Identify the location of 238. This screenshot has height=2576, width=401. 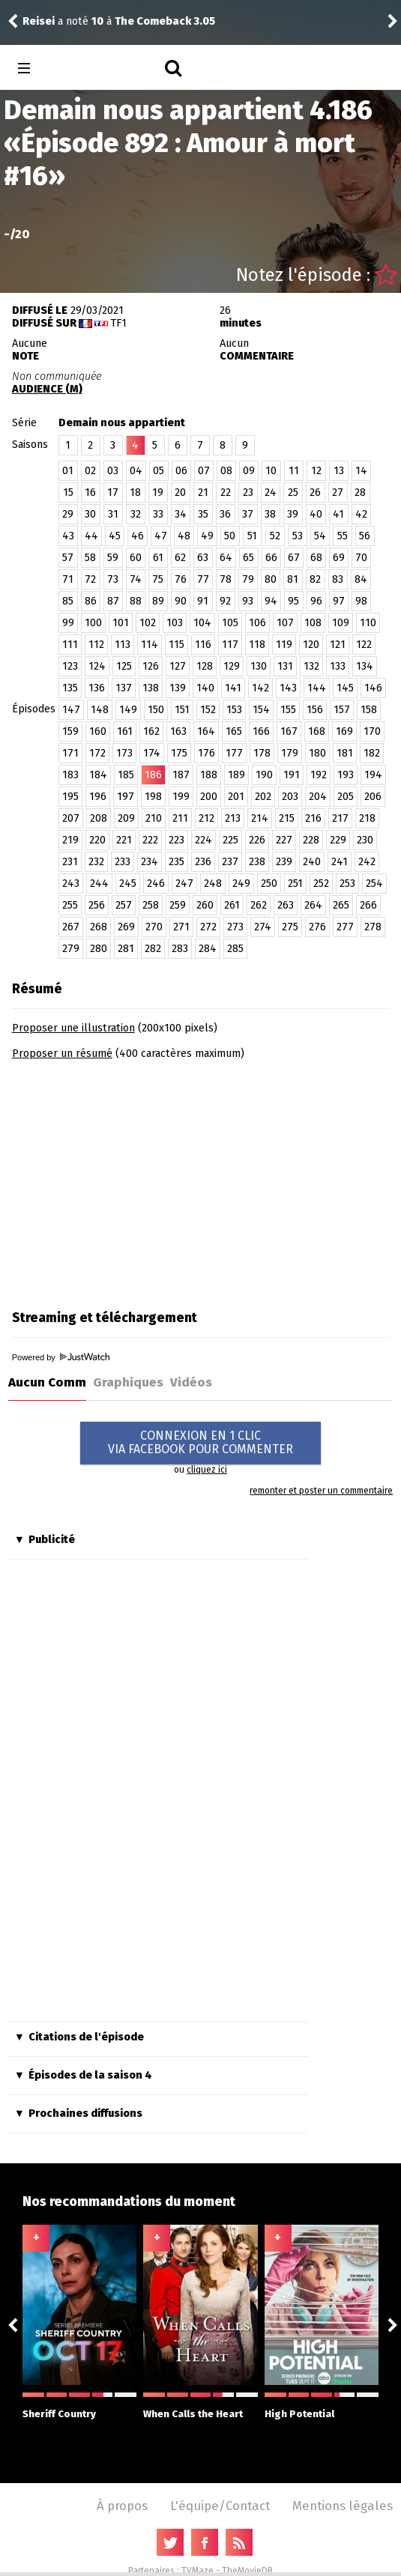
(257, 861).